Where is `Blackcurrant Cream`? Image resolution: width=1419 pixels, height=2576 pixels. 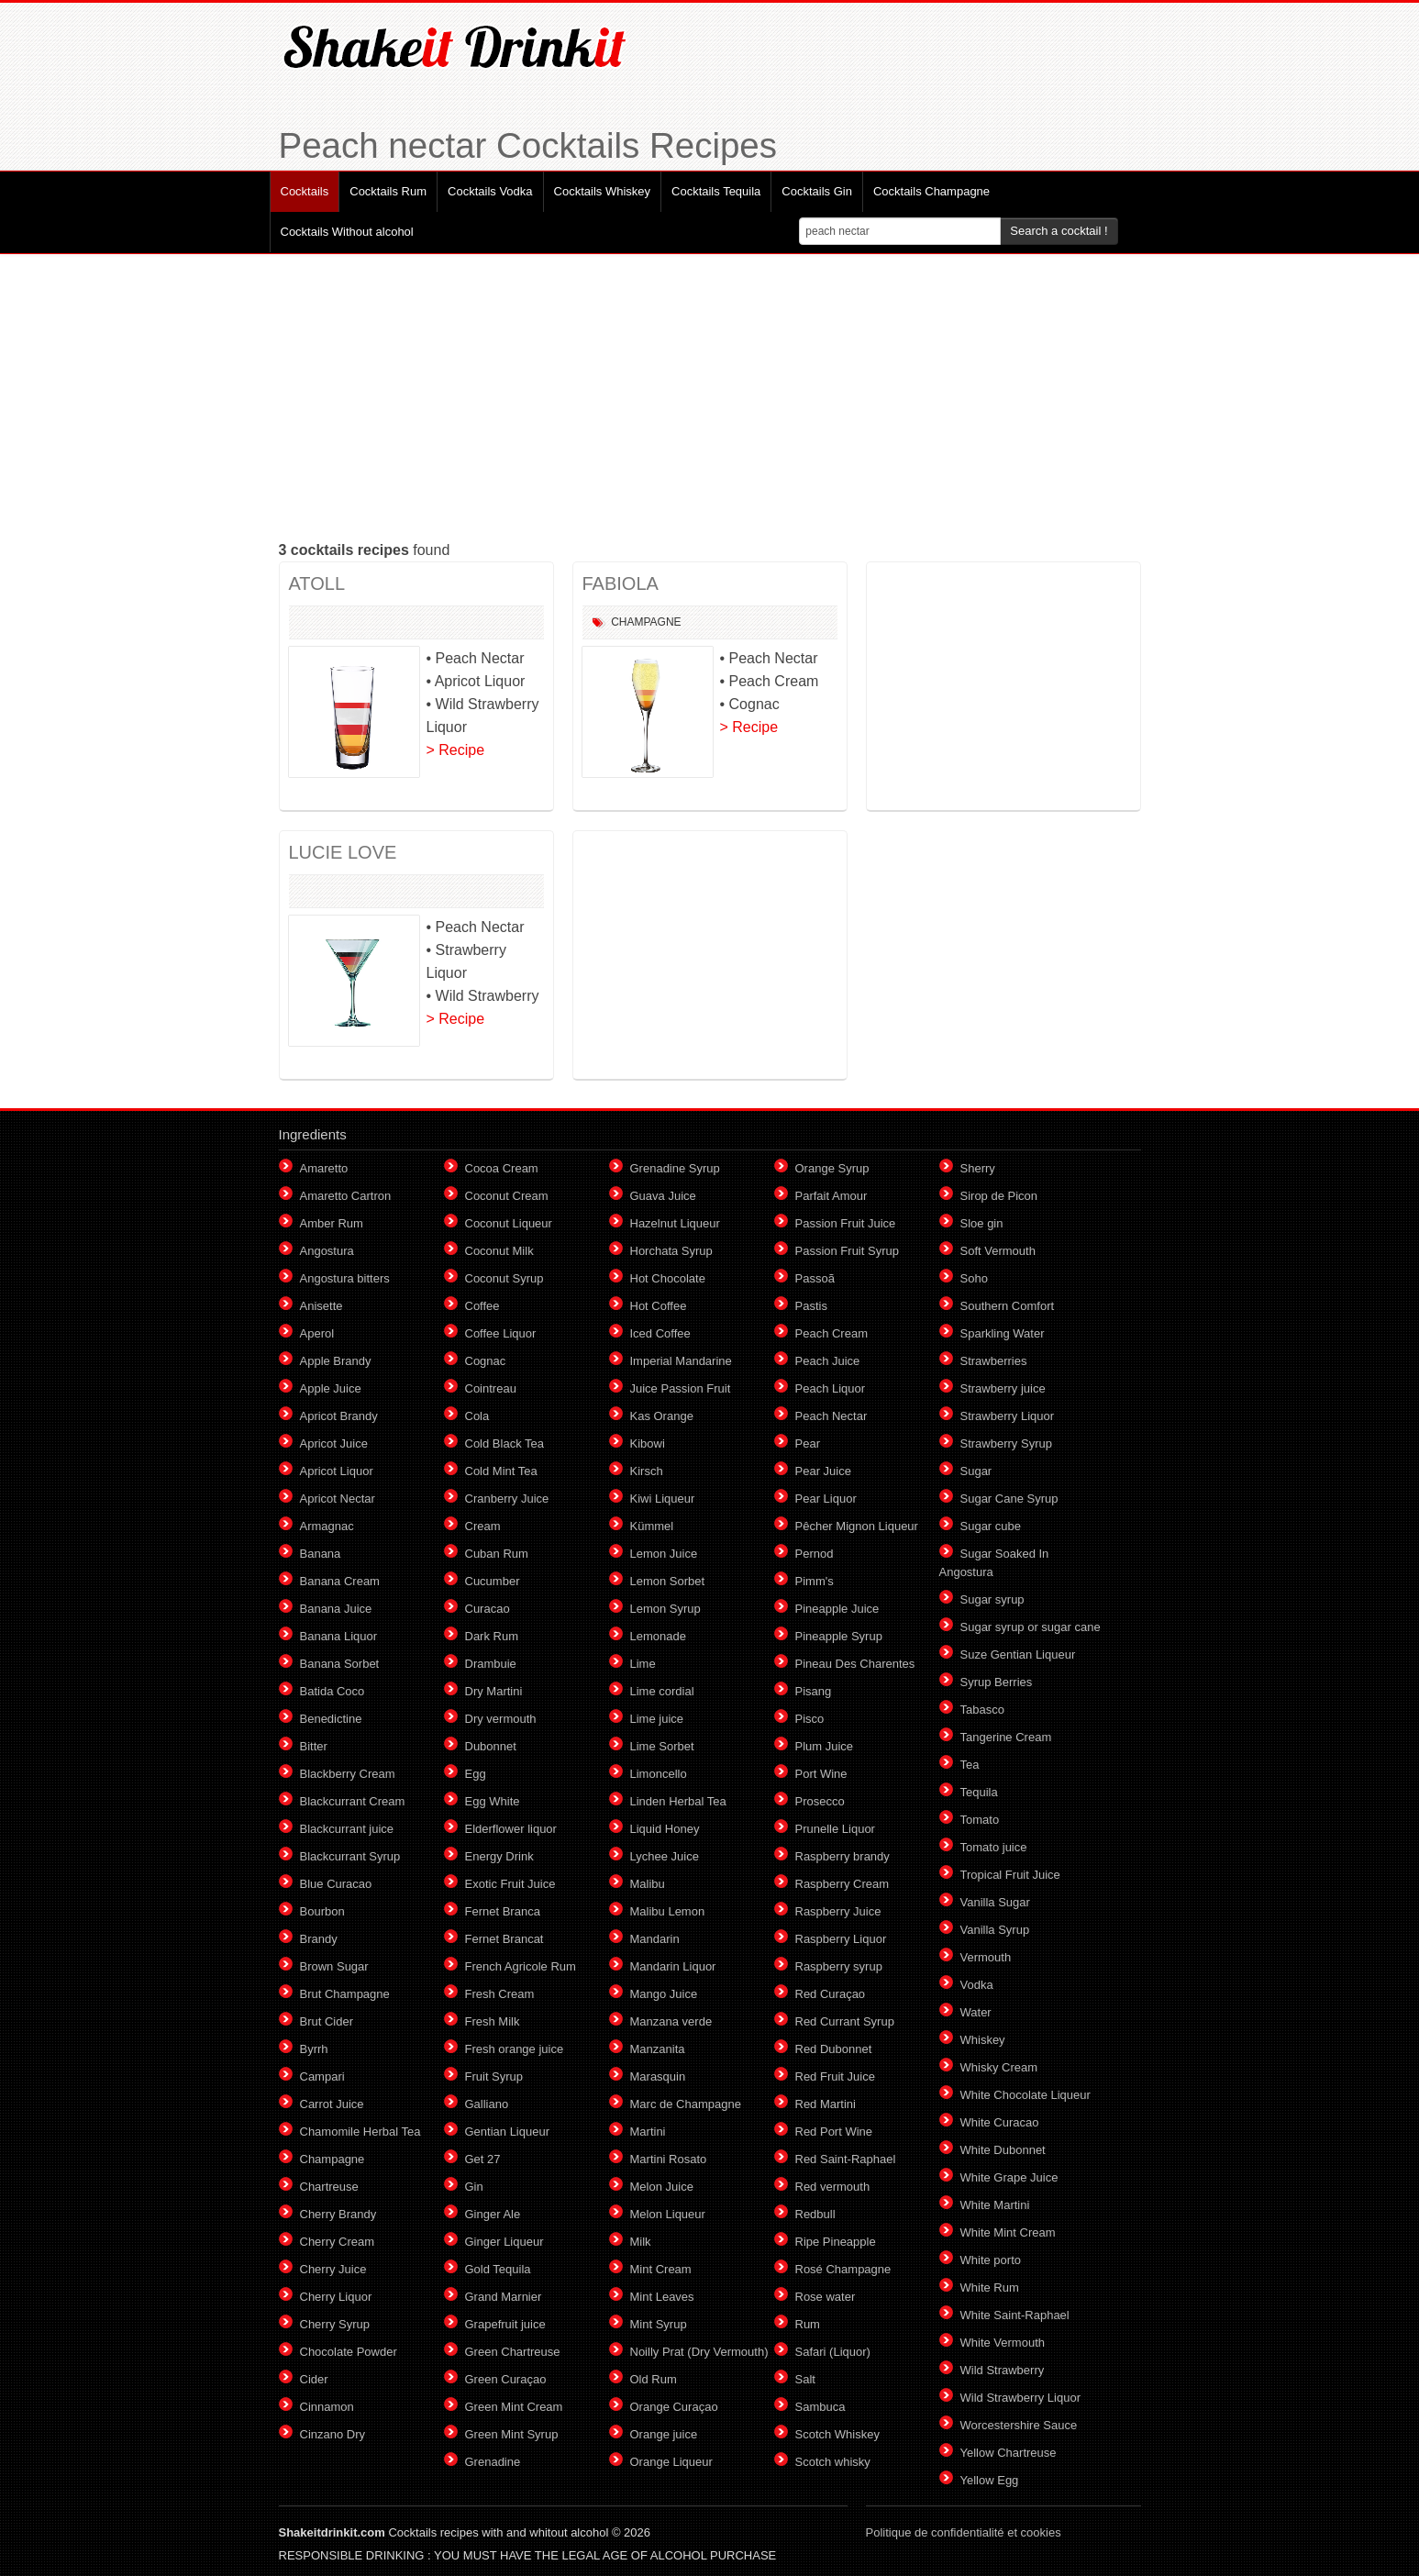 Blackcurrant Cream is located at coordinates (352, 1801).